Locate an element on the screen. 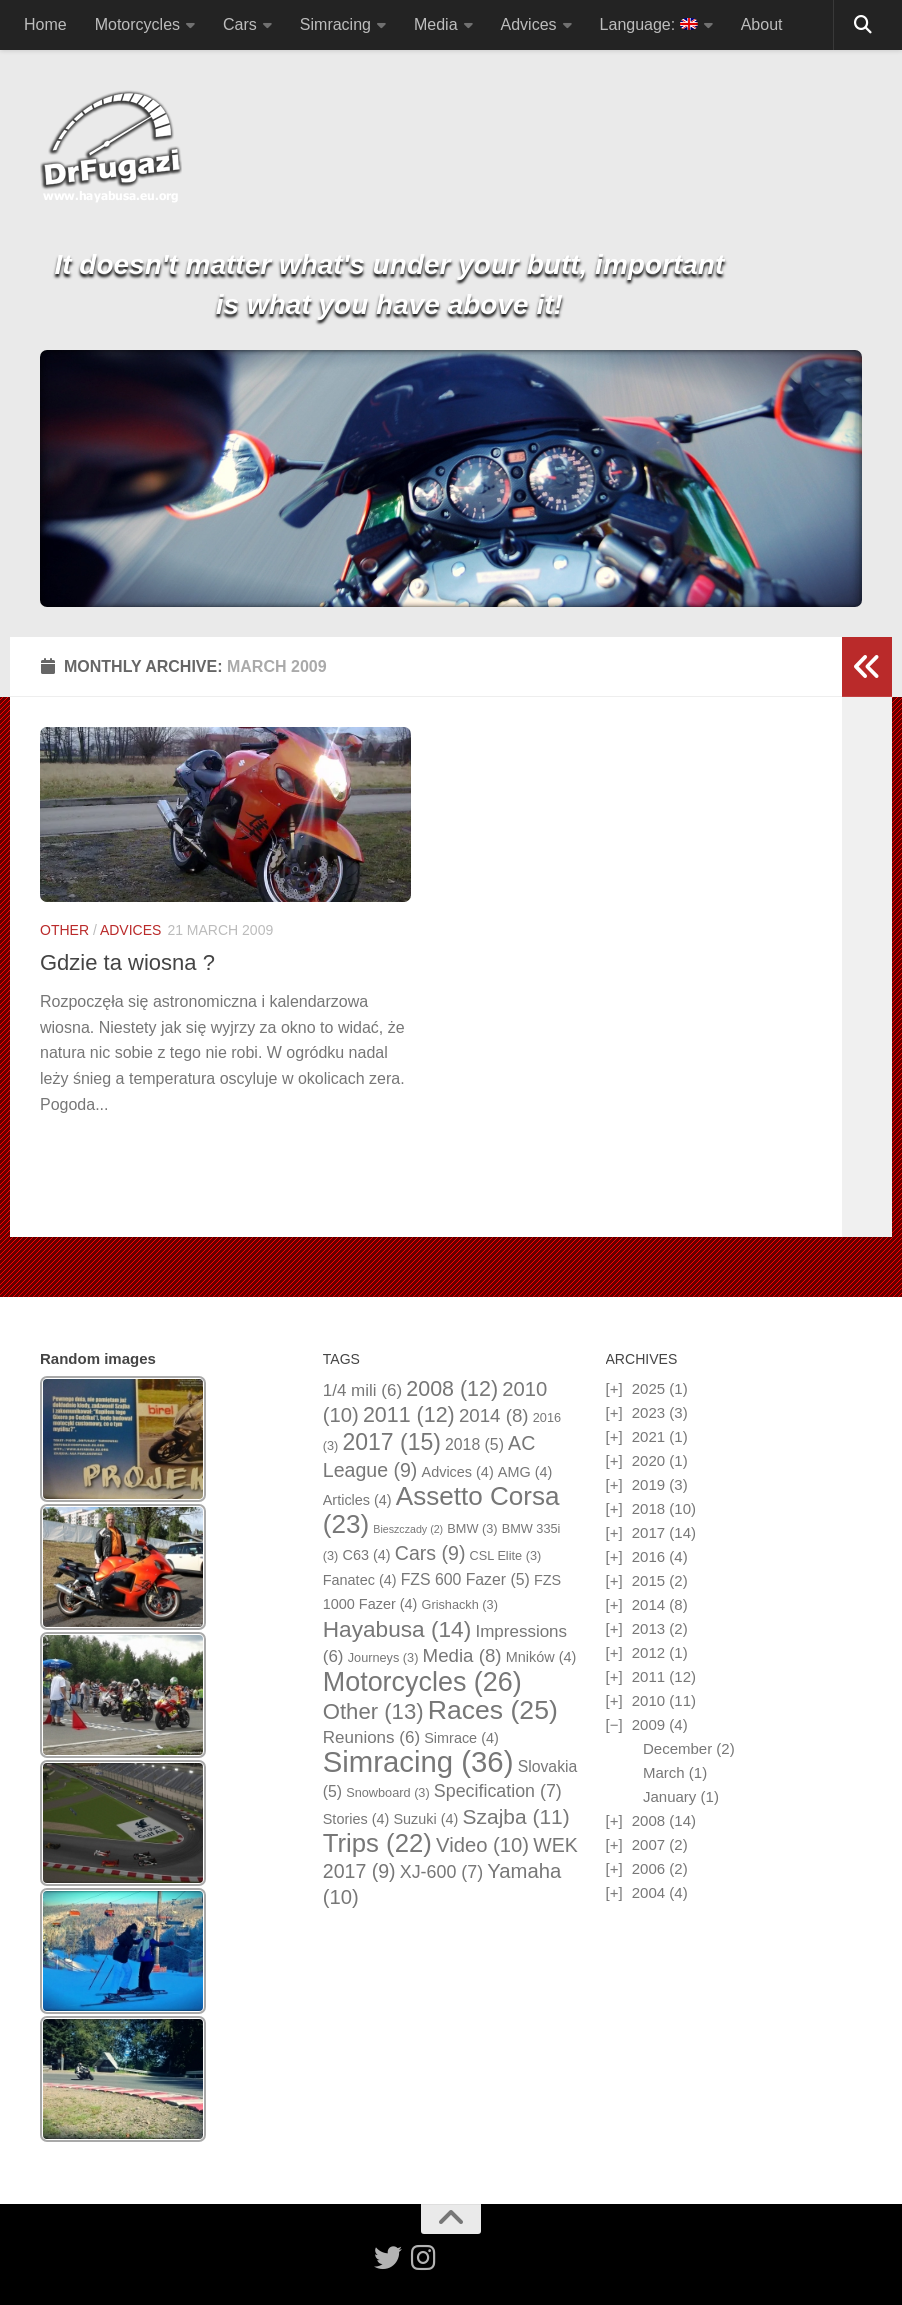  2017 [2017 (15 items)] is located at coordinates (391, 1442).